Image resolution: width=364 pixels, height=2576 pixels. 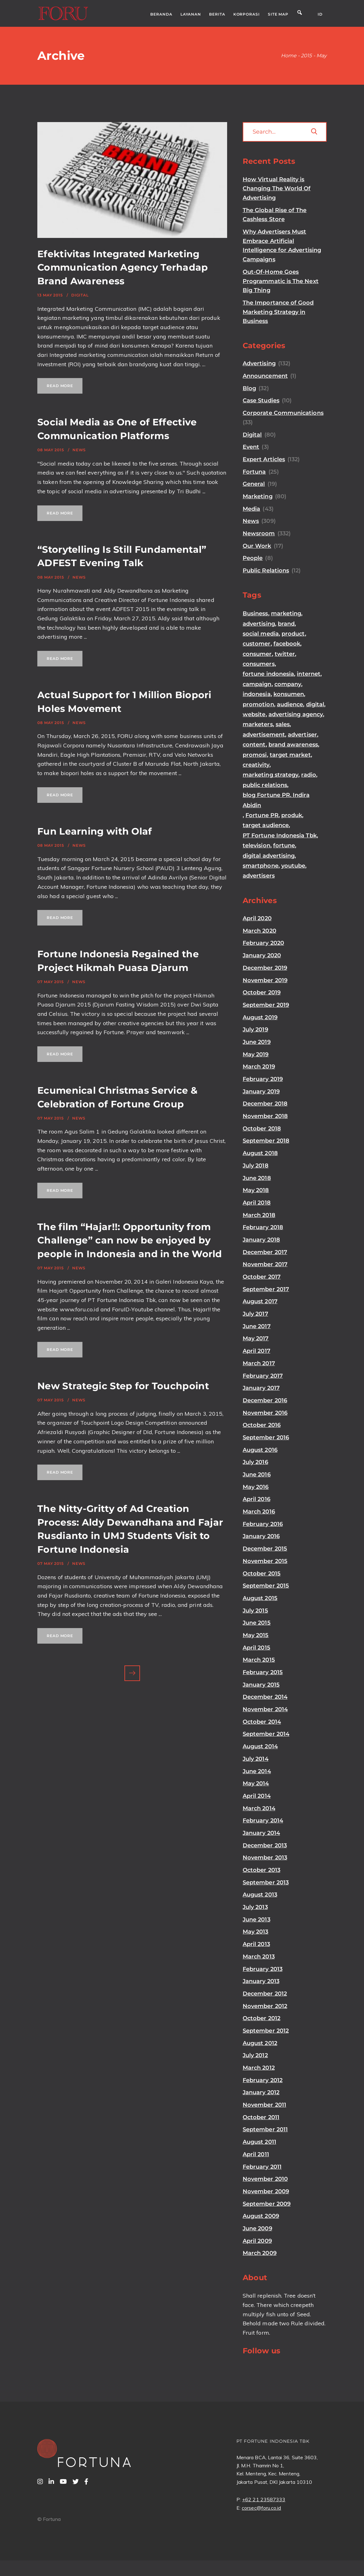 What do you see at coordinates (265, 1845) in the screenshot?
I see `December 2013` at bounding box center [265, 1845].